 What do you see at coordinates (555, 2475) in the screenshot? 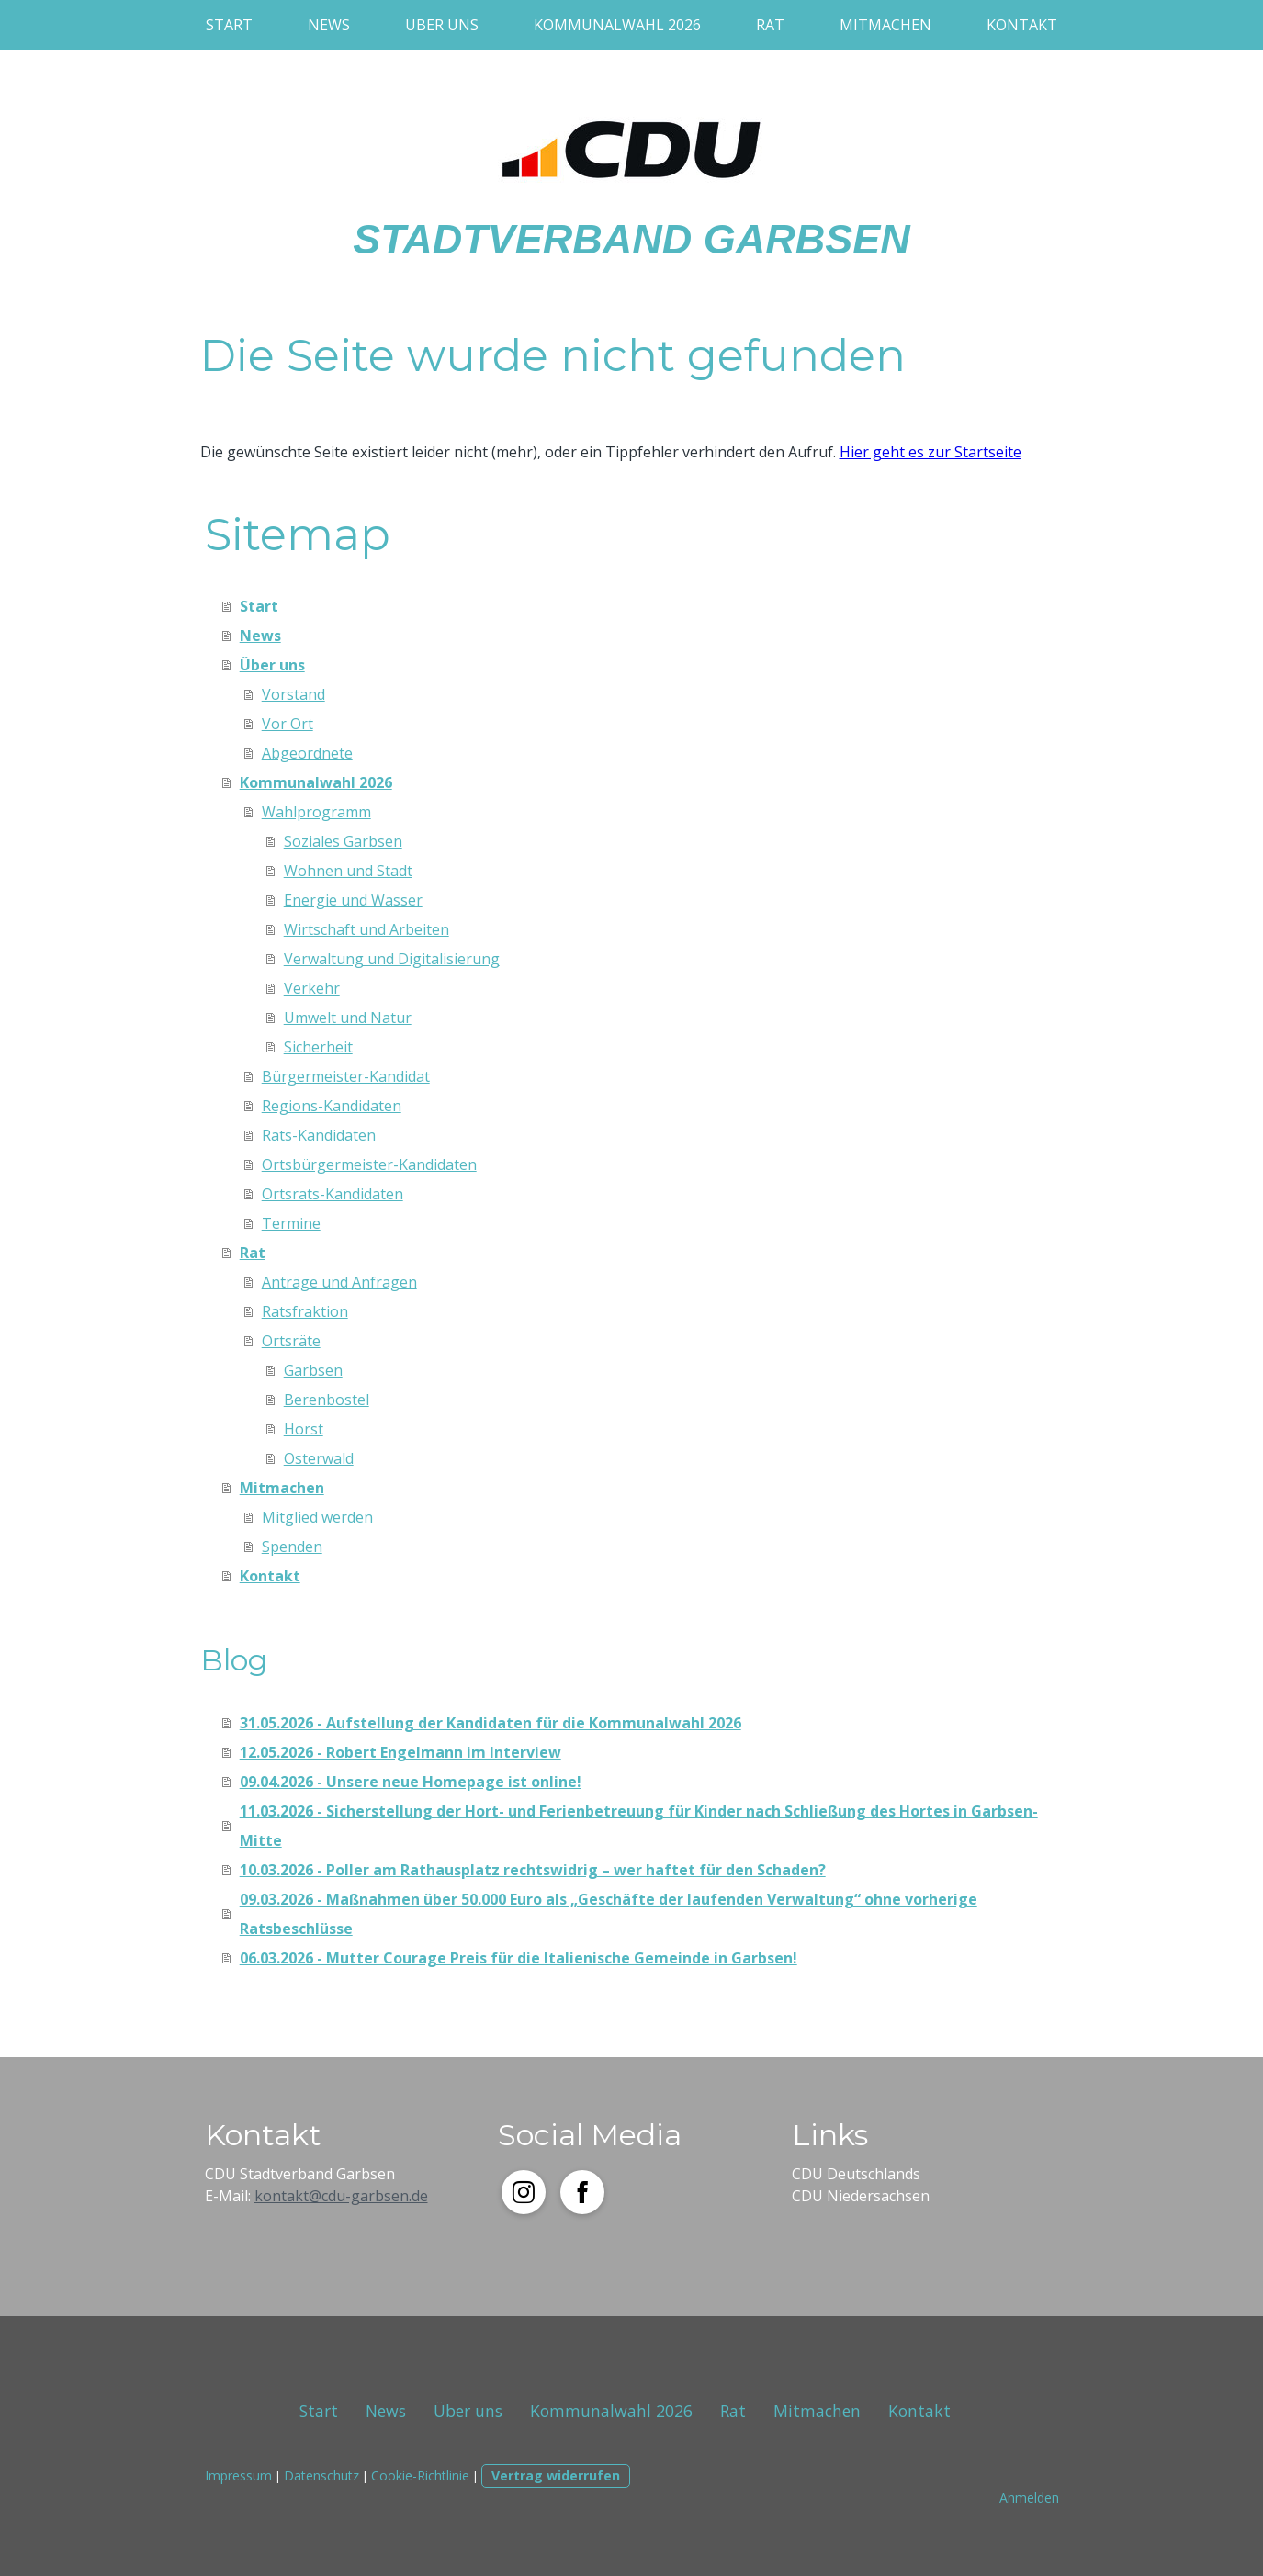
I see `Vertrag widerrufen` at bounding box center [555, 2475].